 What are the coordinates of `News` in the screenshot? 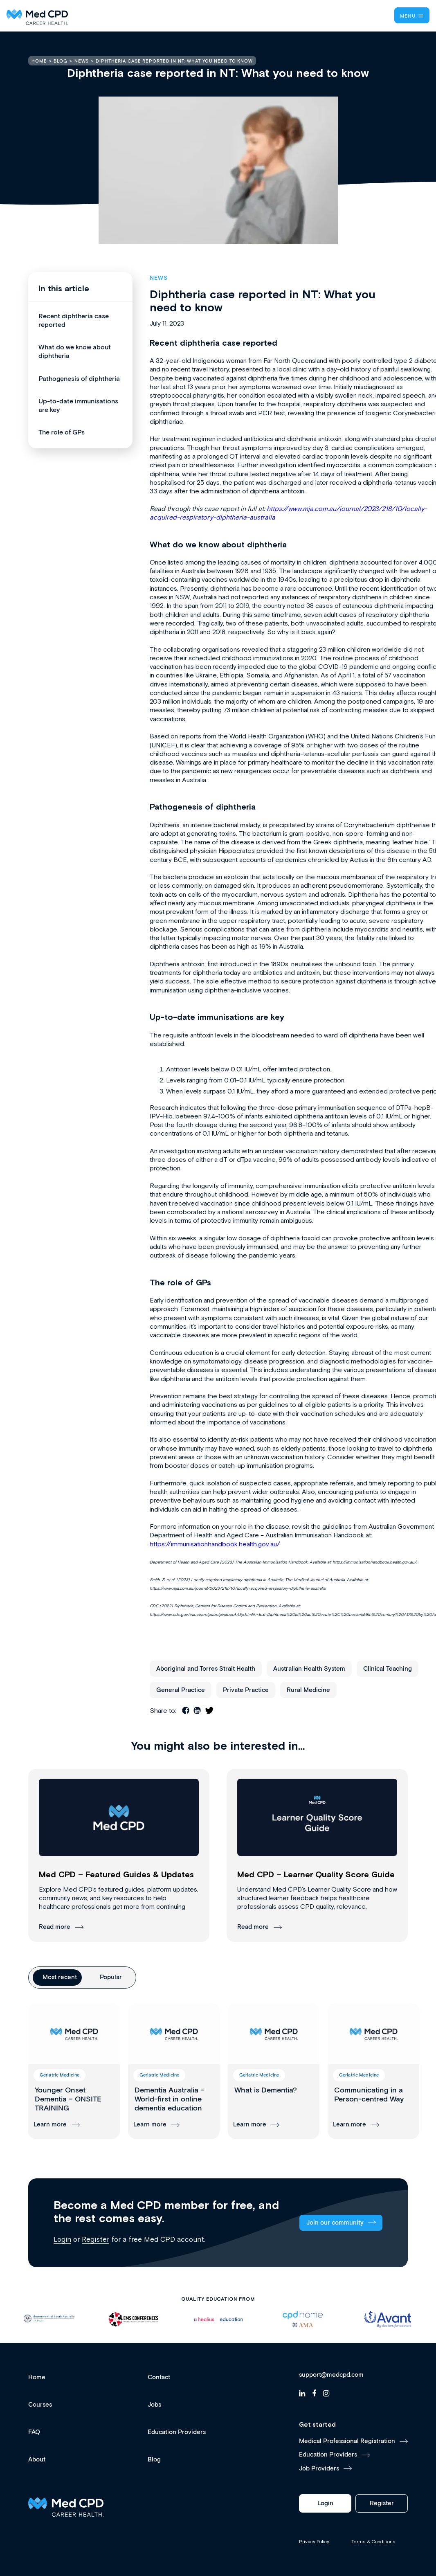 It's located at (159, 278).